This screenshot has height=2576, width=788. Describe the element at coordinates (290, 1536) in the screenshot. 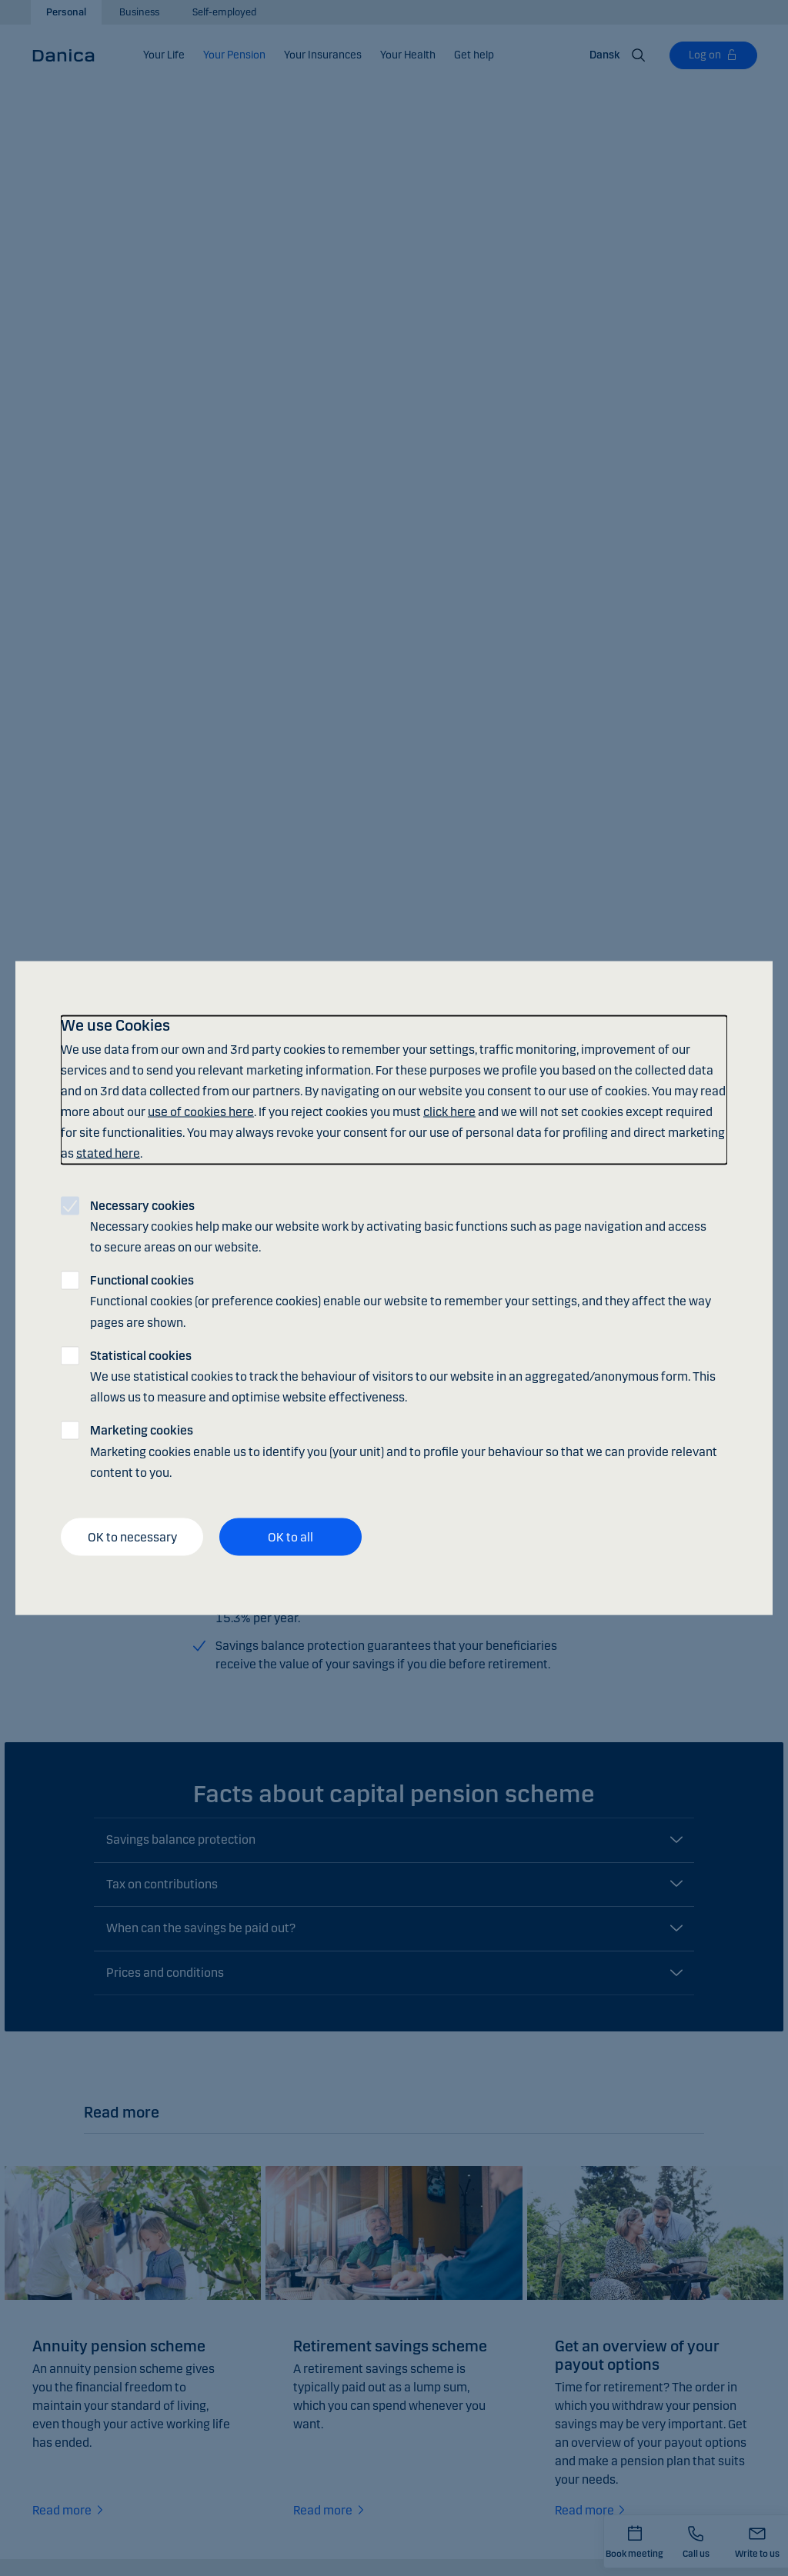

I see `OK to all` at that location.